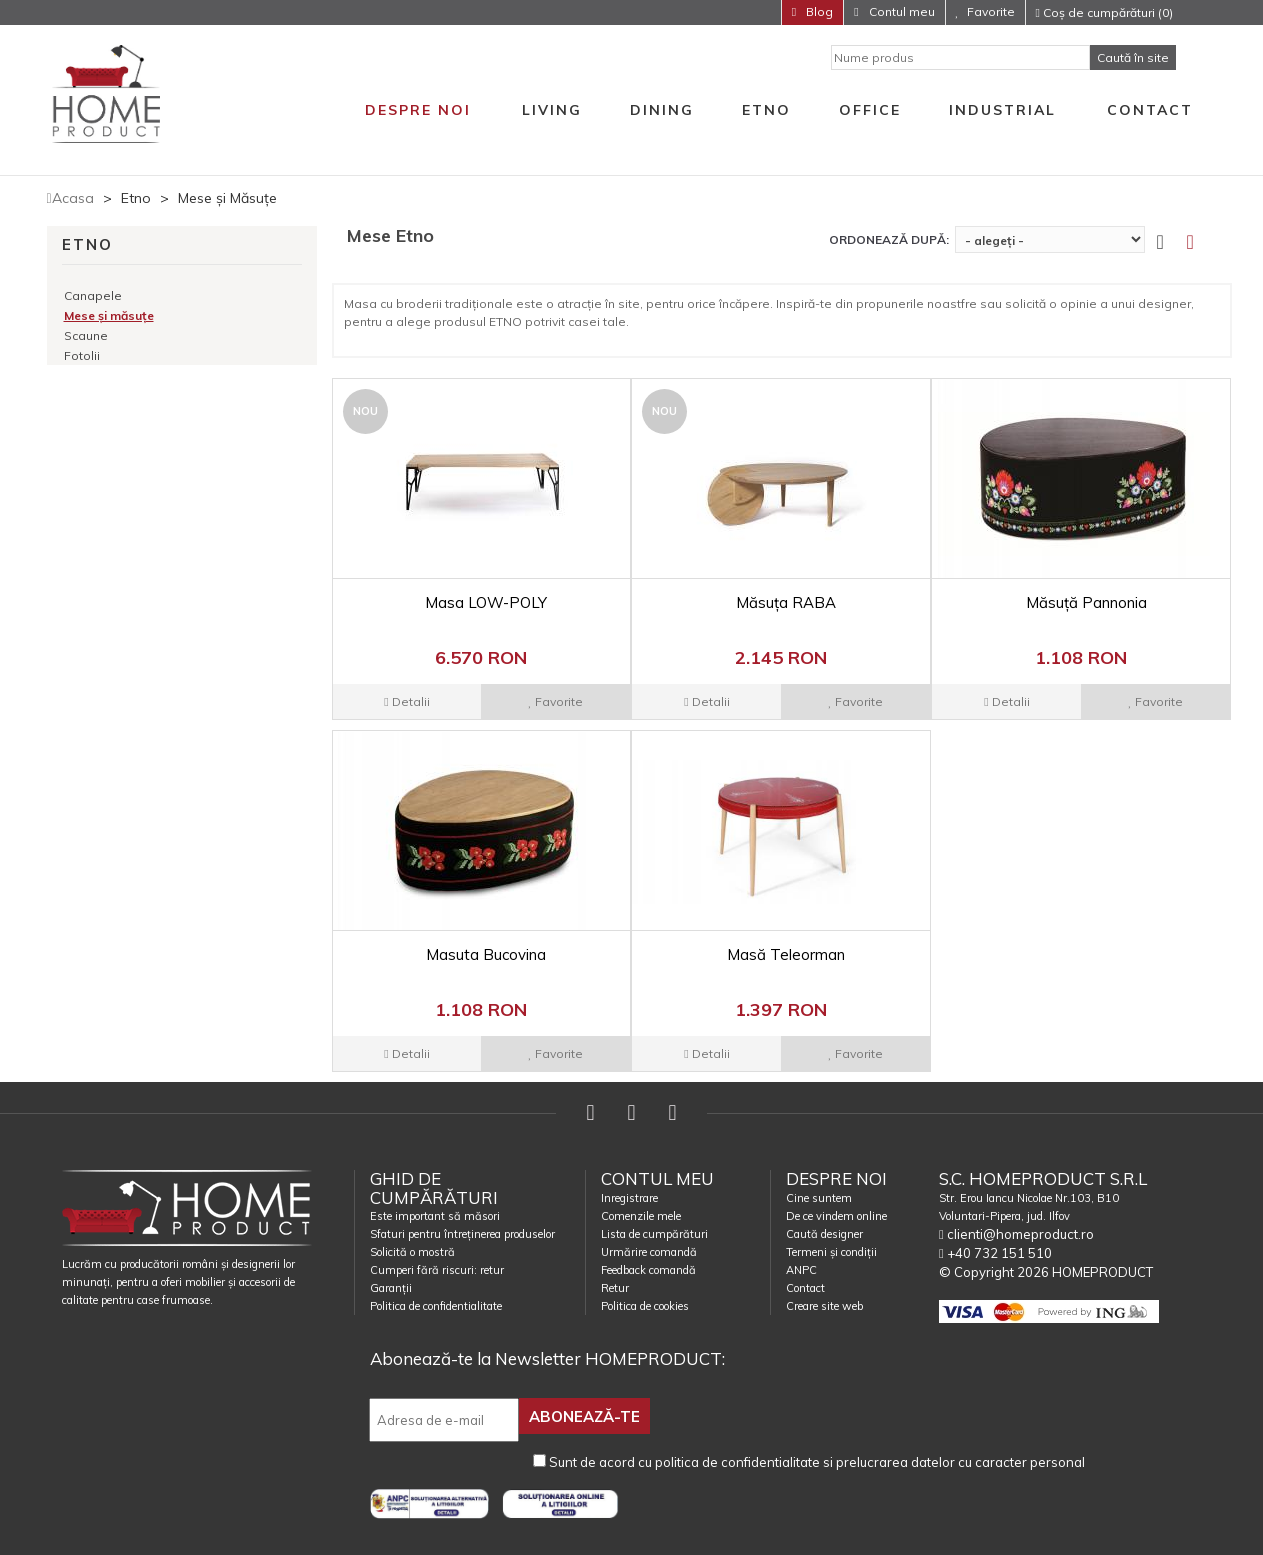 Image resolution: width=1263 pixels, height=1555 pixels. What do you see at coordinates (819, 1198) in the screenshot?
I see `Cine suntem` at bounding box center [819, 1198].